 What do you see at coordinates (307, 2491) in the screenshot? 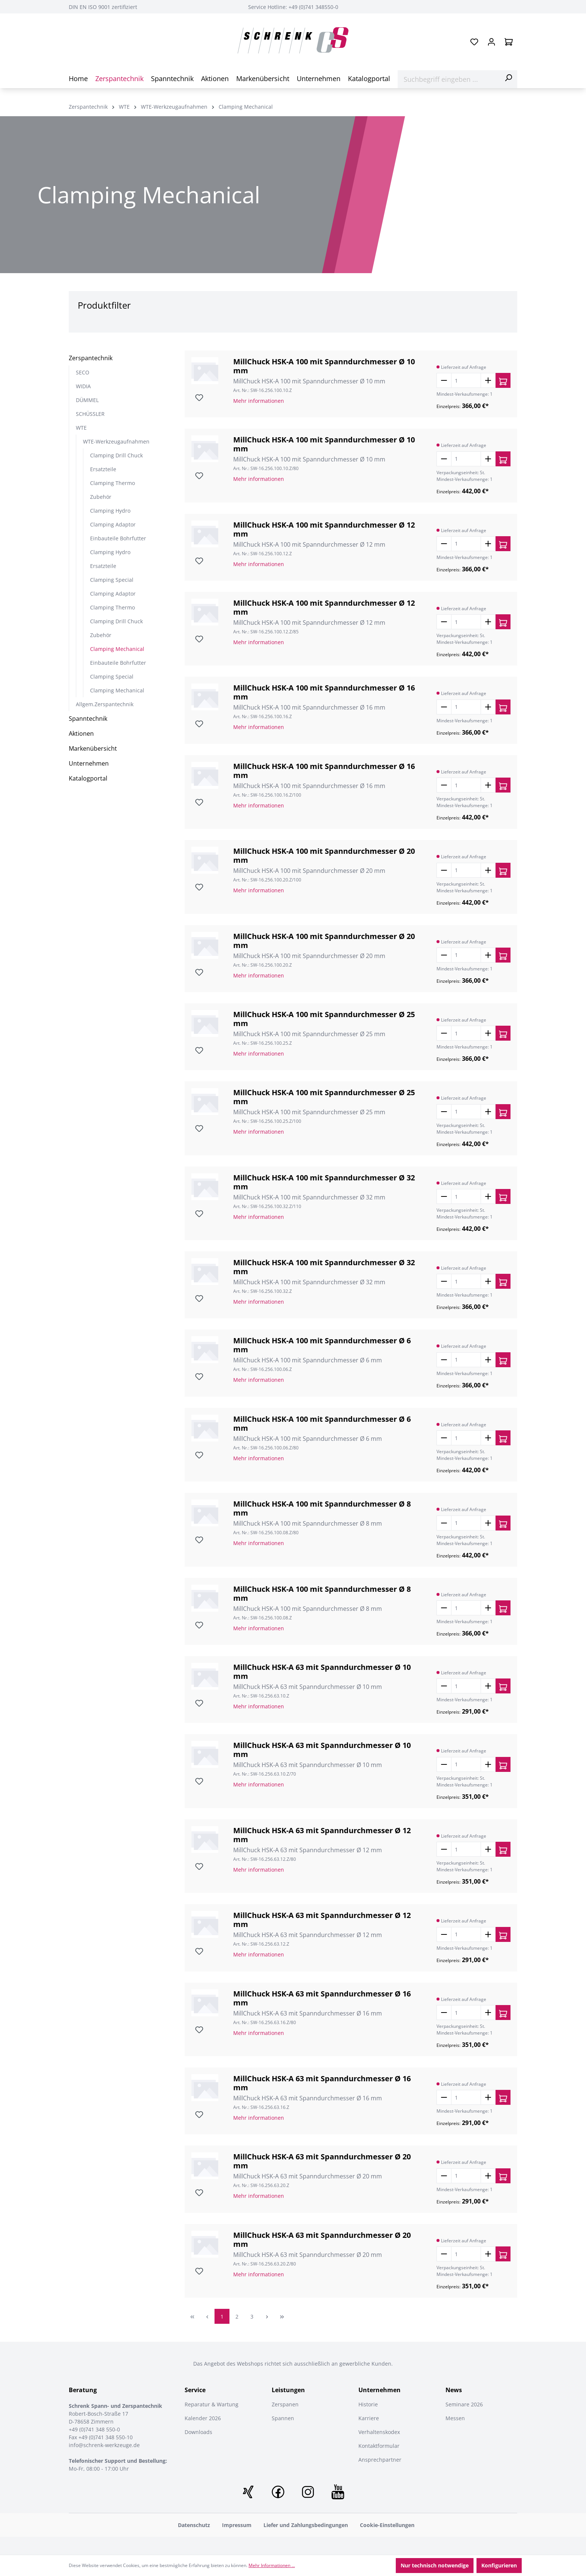
I see `Instagram` at bounding box center [307, 2491].